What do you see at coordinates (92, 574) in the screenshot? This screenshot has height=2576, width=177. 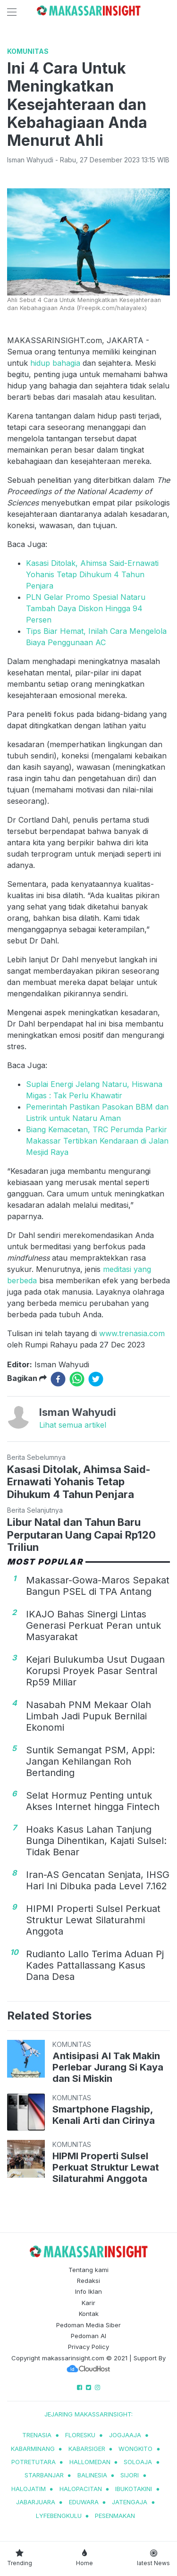 I see `Kasasi Ditolak, Ahimsa Said-Ernawati Yohanis Tetap Dihukum 4 Tahun Penjara` at bounding box center [92, 574].